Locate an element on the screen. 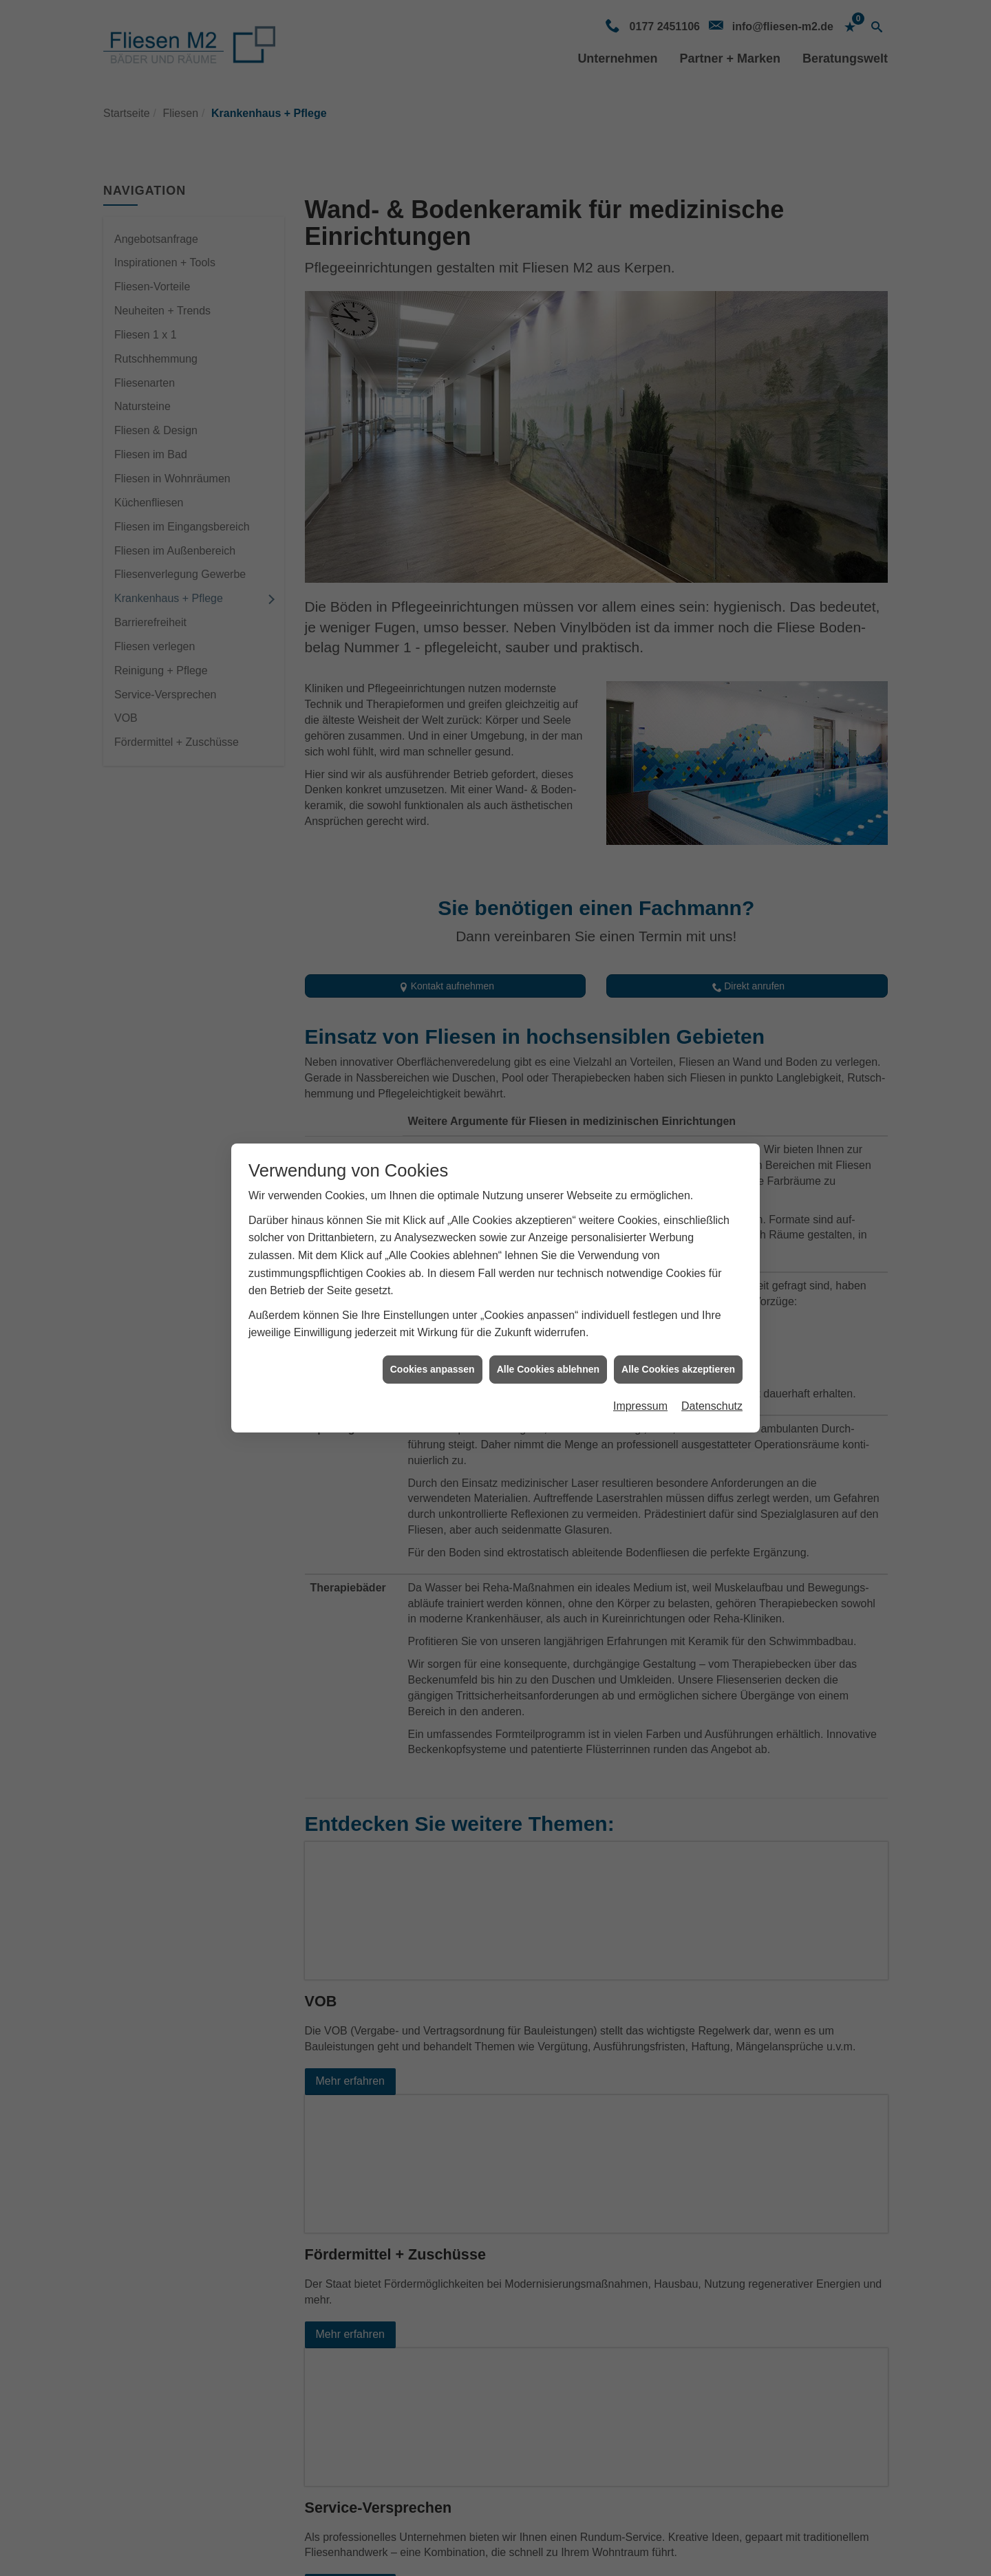 The image size is (991, 2576). Alle Cookies ablehnen is located at coordinates (548, 1369).